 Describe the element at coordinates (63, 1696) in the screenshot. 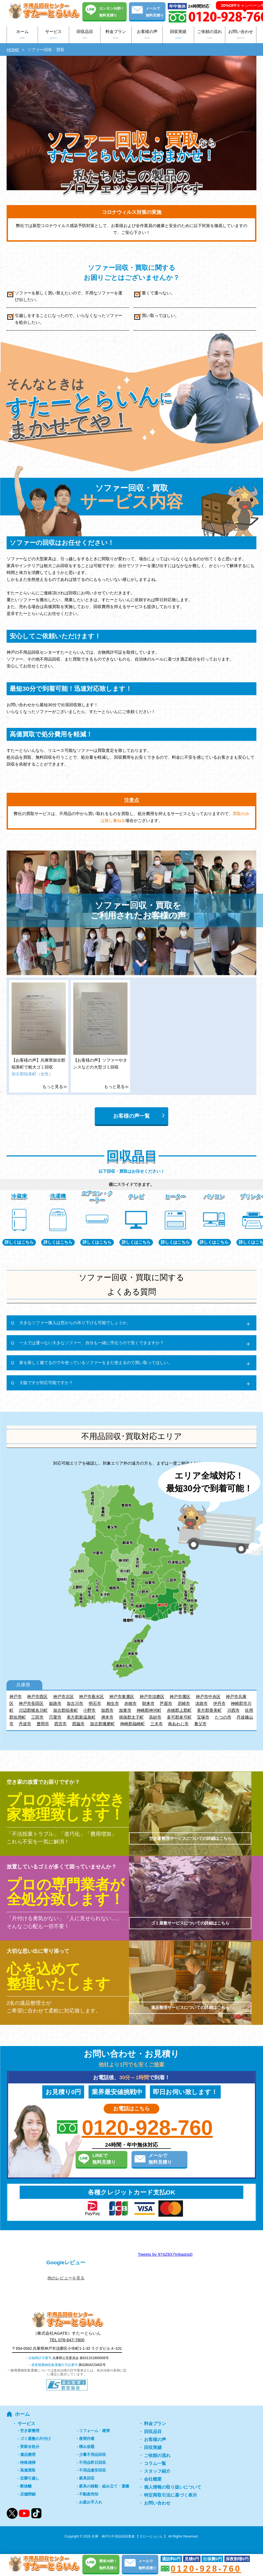

I see `神戸市北区` at that location.